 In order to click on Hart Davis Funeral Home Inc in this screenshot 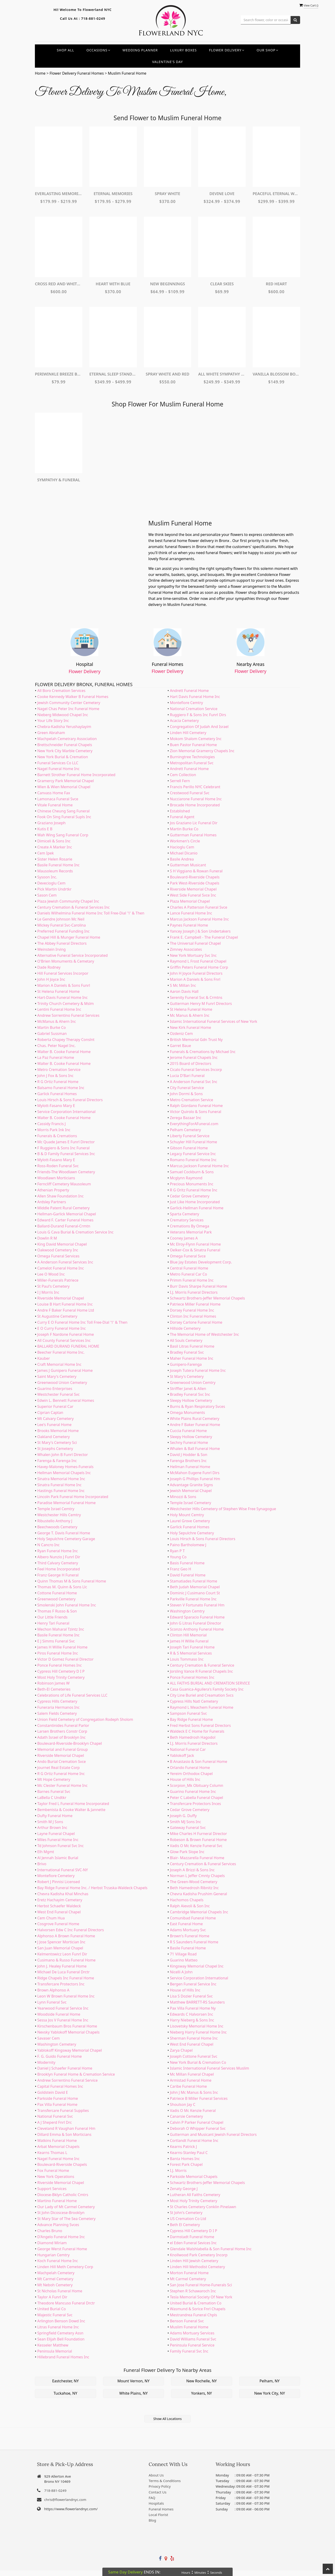, I will do `click(195, 696)`.